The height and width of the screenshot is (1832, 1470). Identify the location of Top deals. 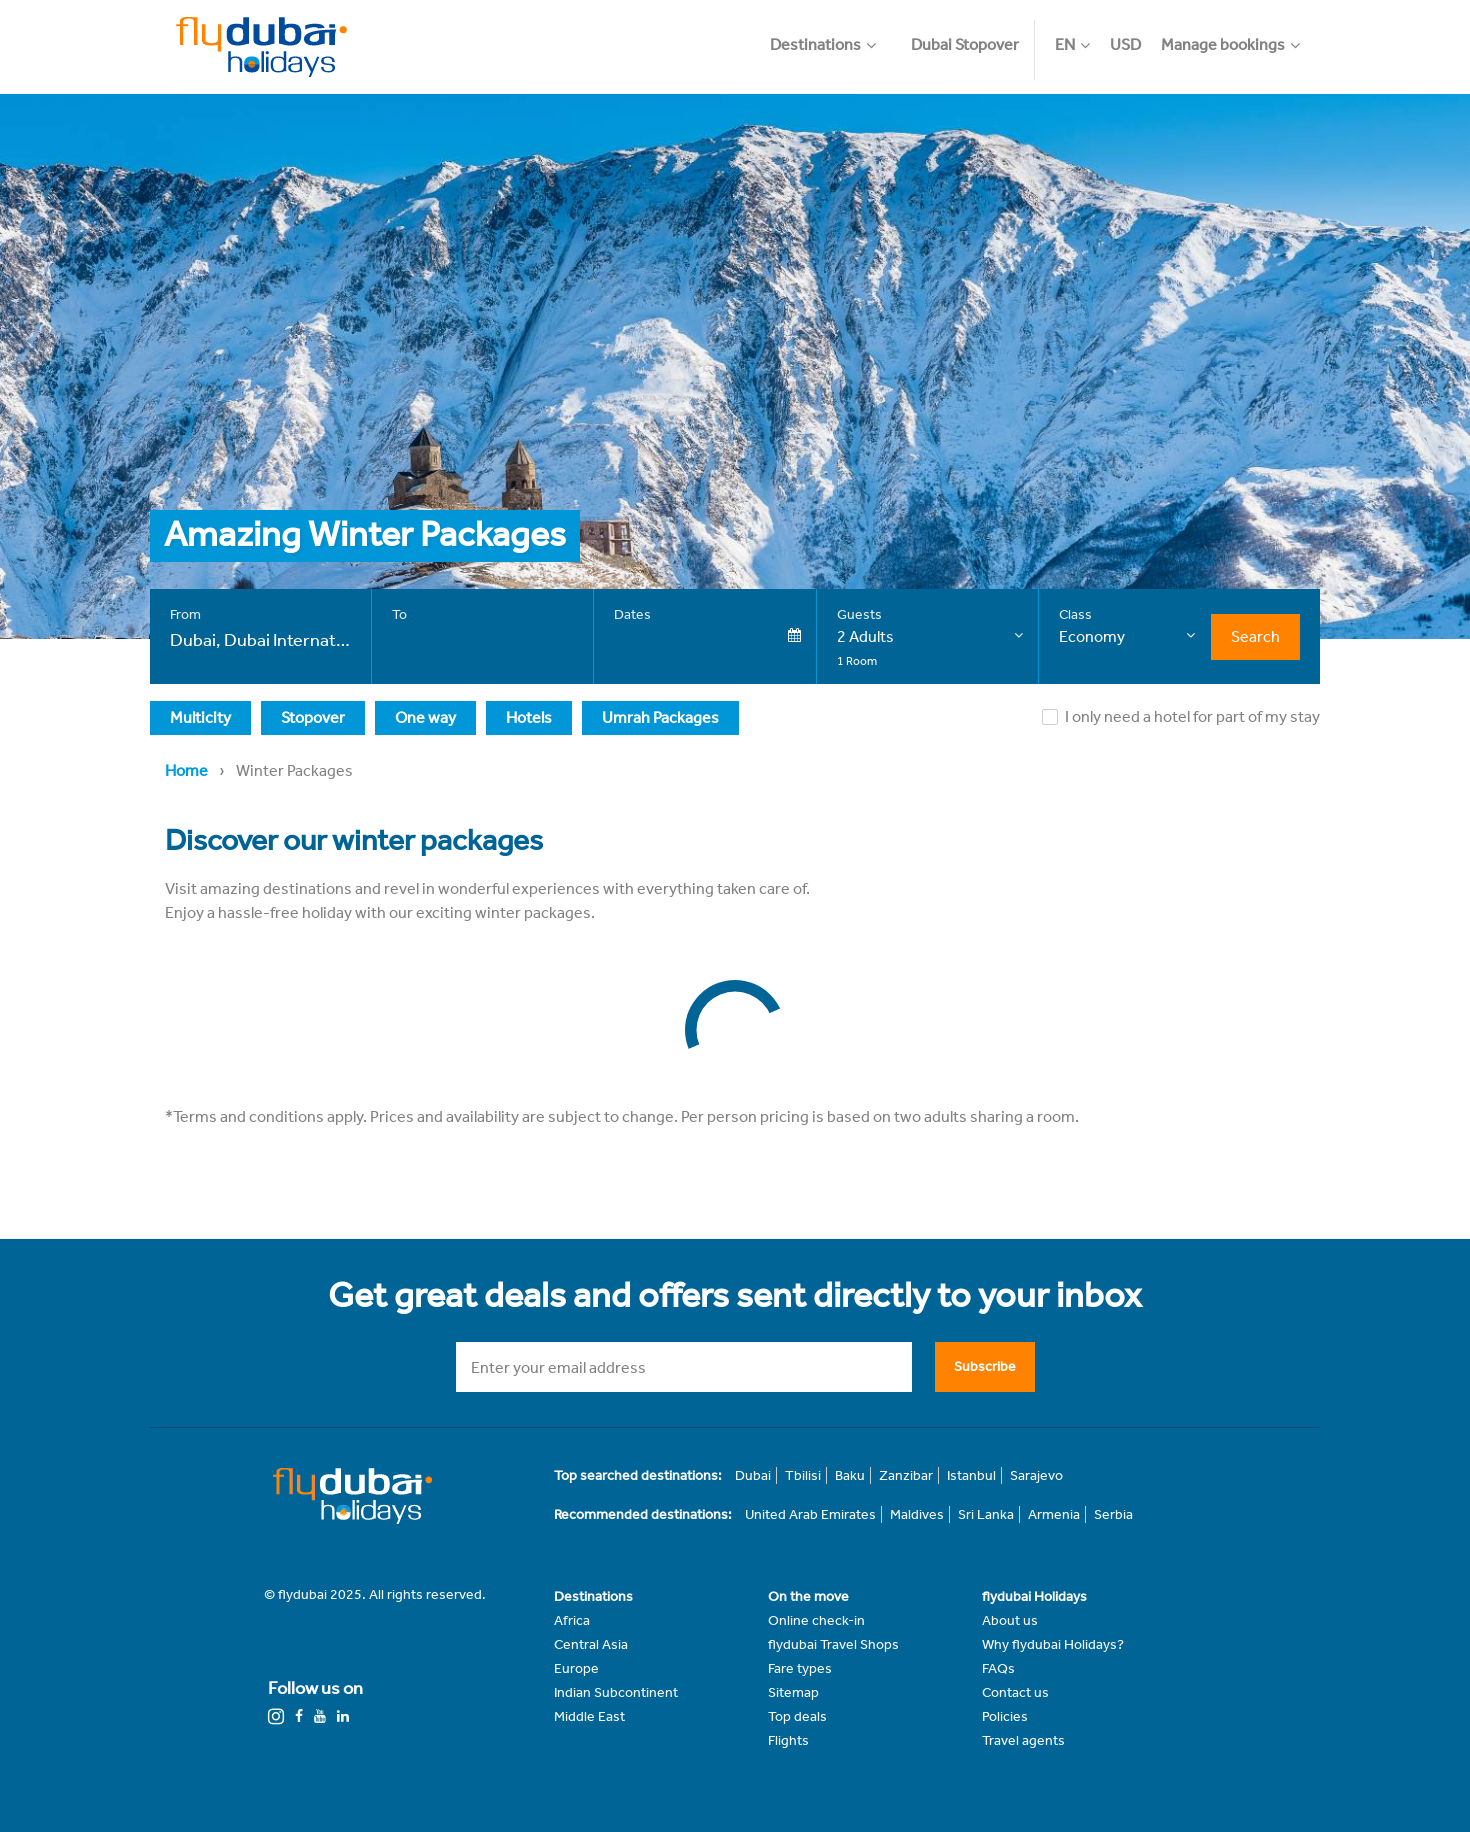
(797, 1716).